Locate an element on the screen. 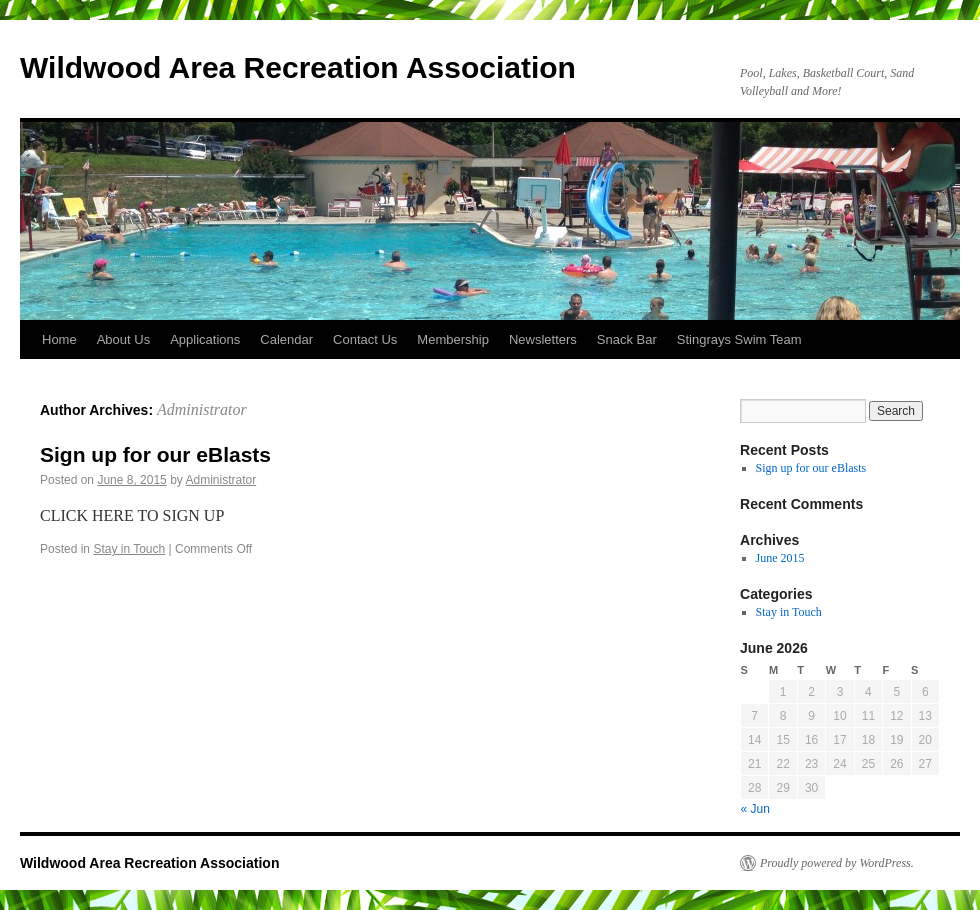 This screenshot has height=910, width=980. Administrator is located at coordinates (202, 409).